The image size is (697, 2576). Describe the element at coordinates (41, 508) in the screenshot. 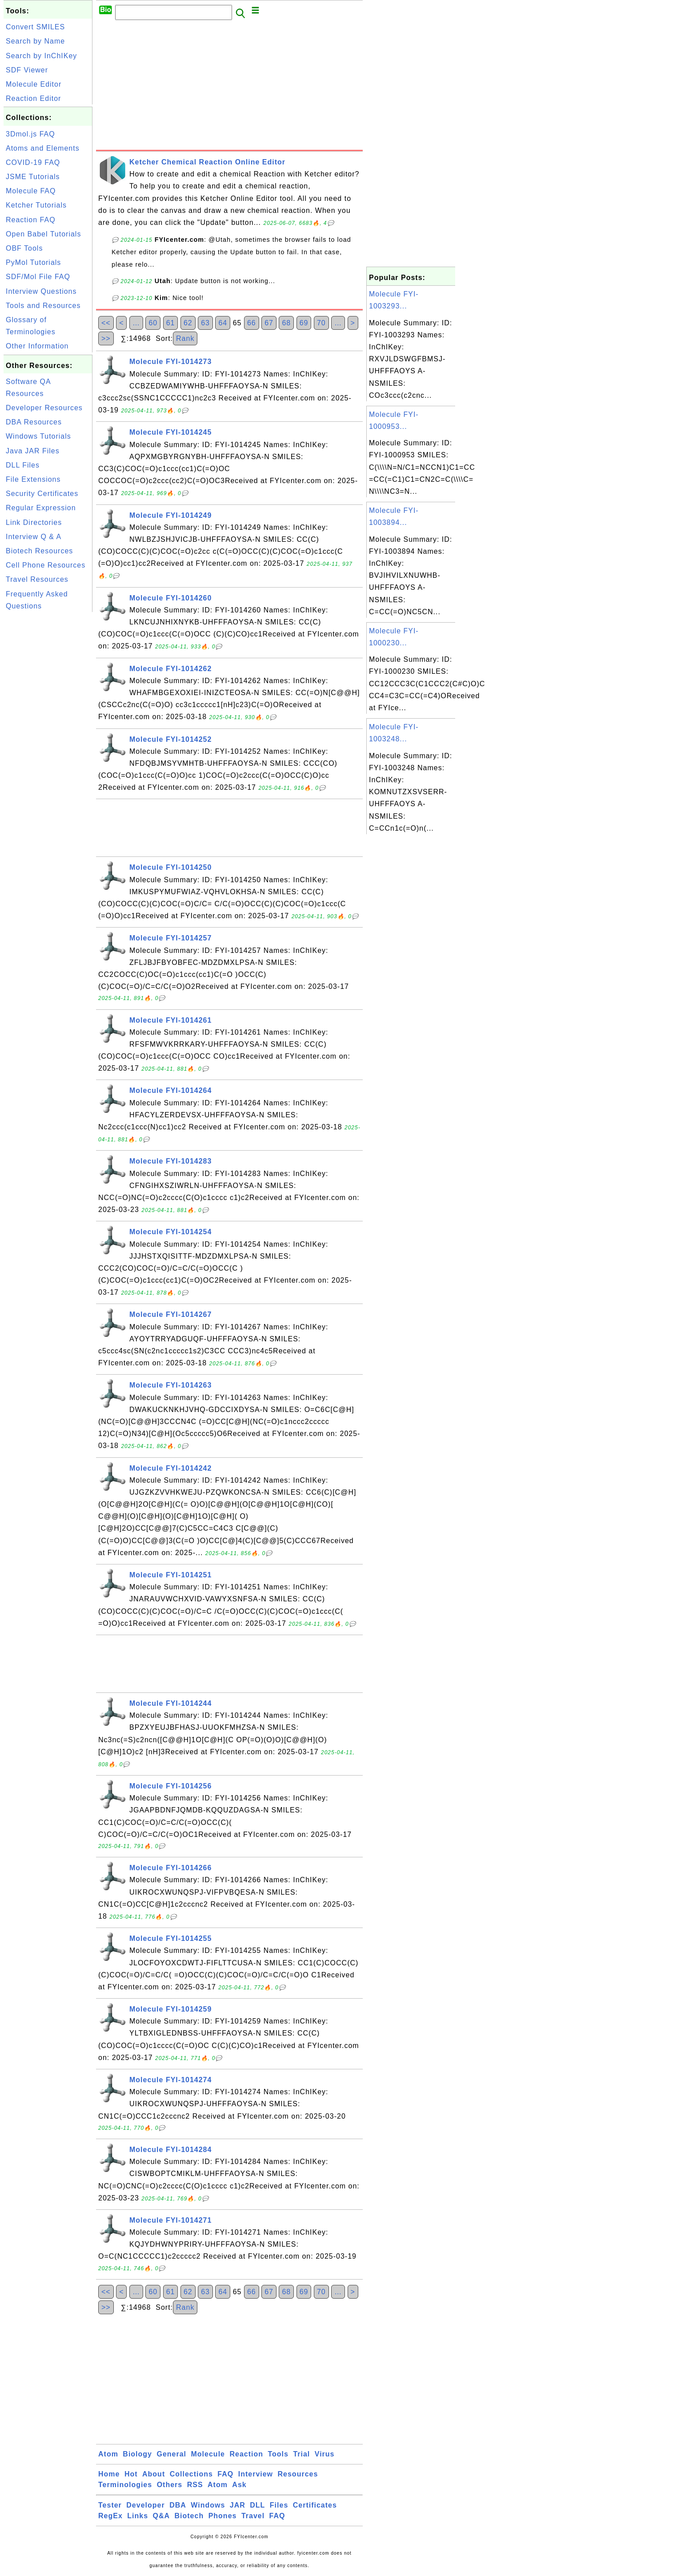

I see `Regular Expression` at that location.